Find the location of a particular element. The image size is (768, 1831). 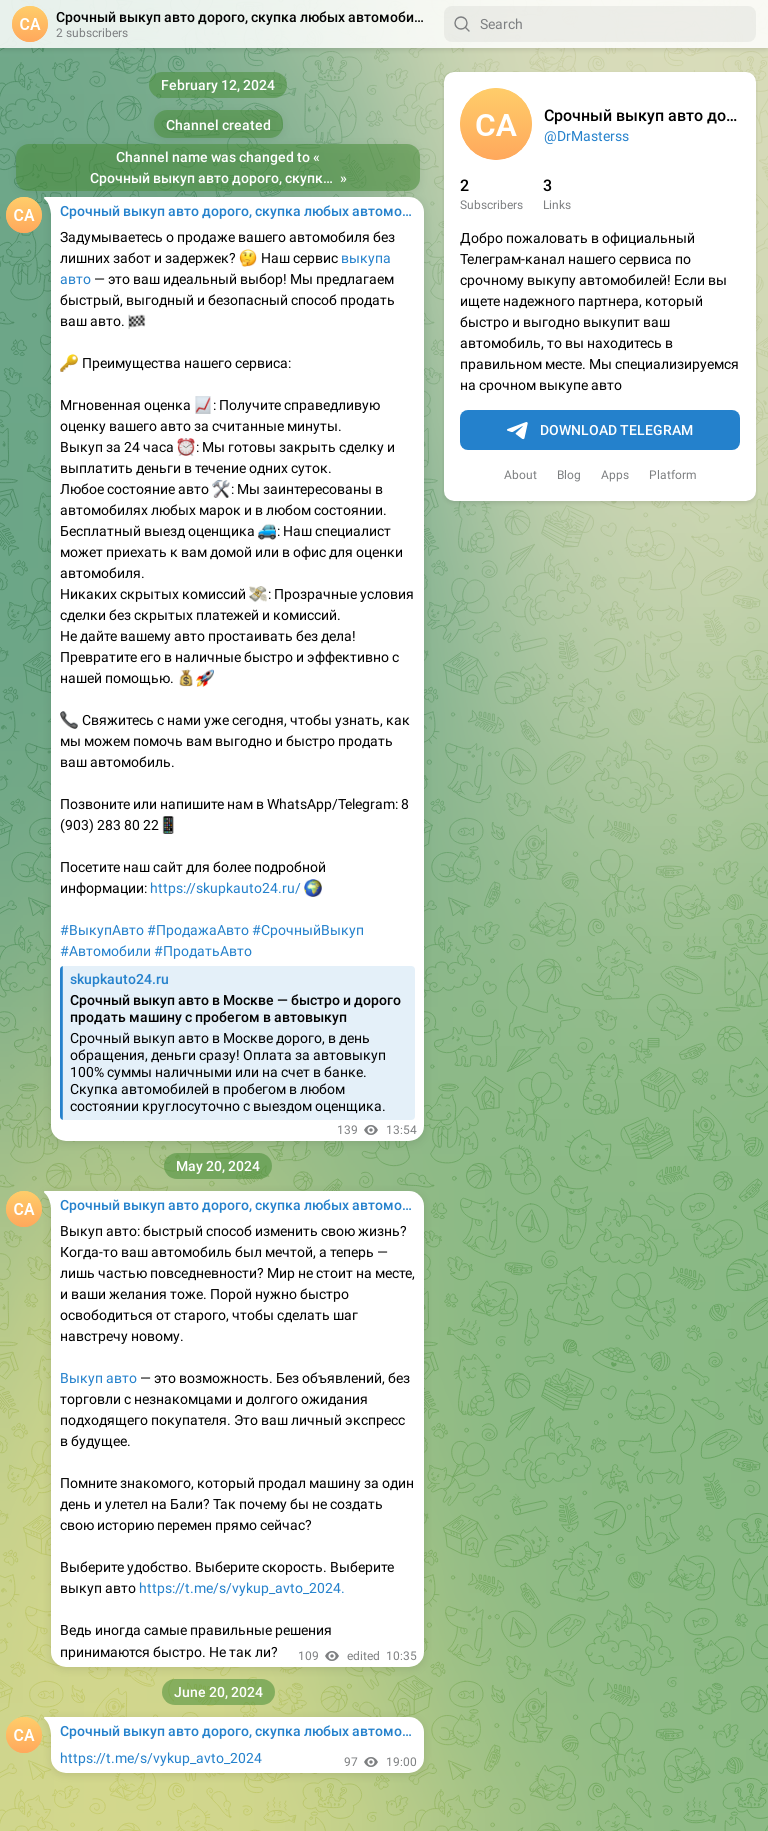

Platform is located at coordinates (673, 475).